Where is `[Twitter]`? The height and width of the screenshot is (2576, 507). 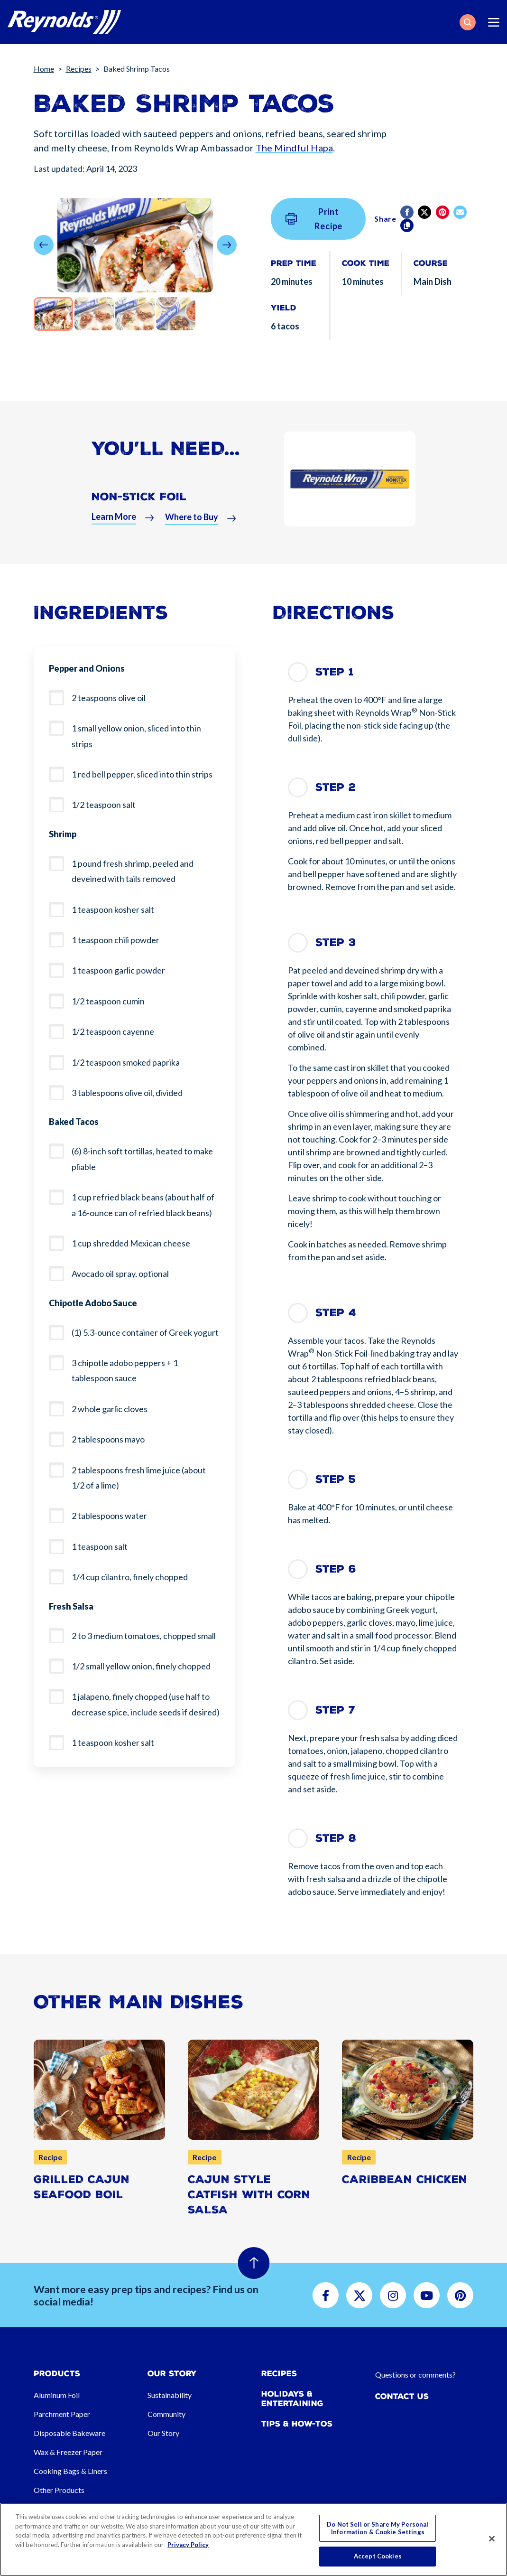
[Twitter] is located at coordinates (425, 212).